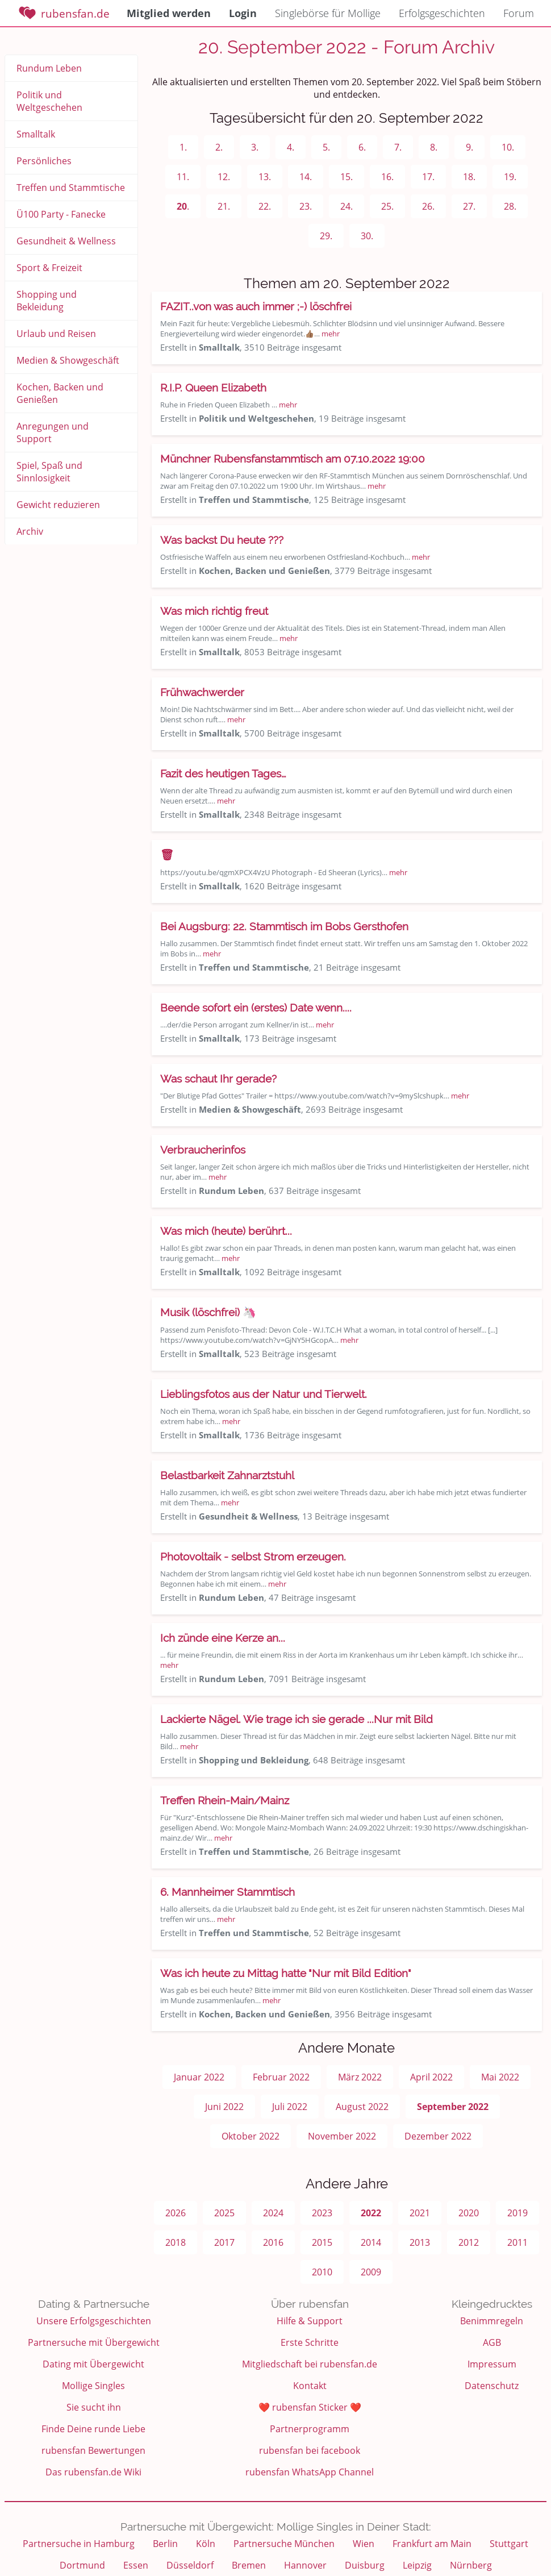  What do you see at coordinates (183, 176) in the screenshot?
I see `11.` at bounding box center [183, 176].